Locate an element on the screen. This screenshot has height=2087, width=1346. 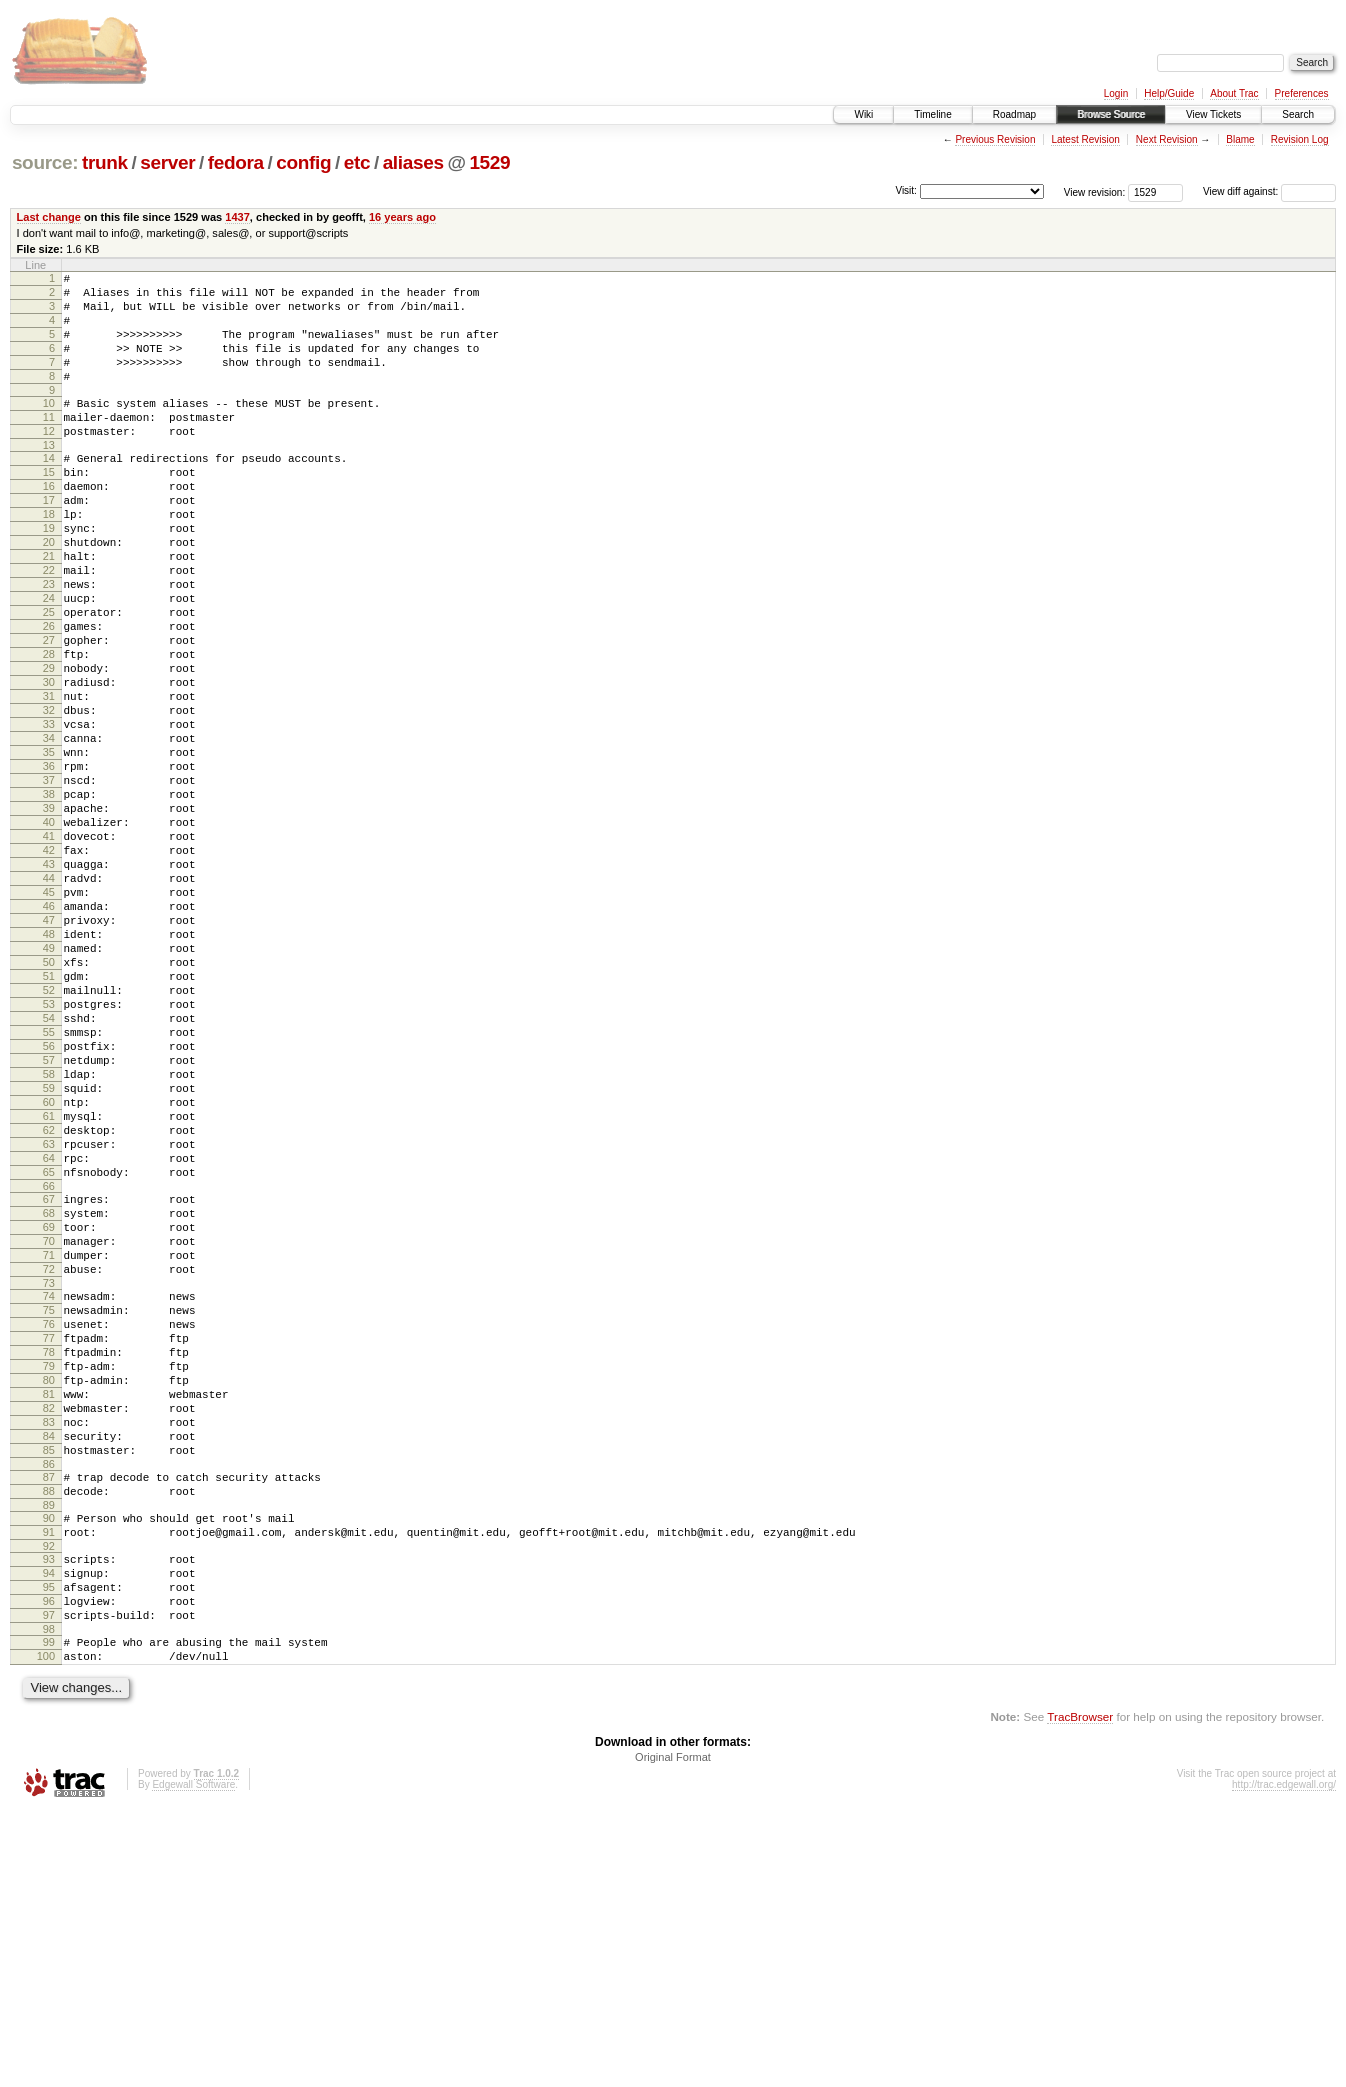
83 is located at coordinates (49, 1656).